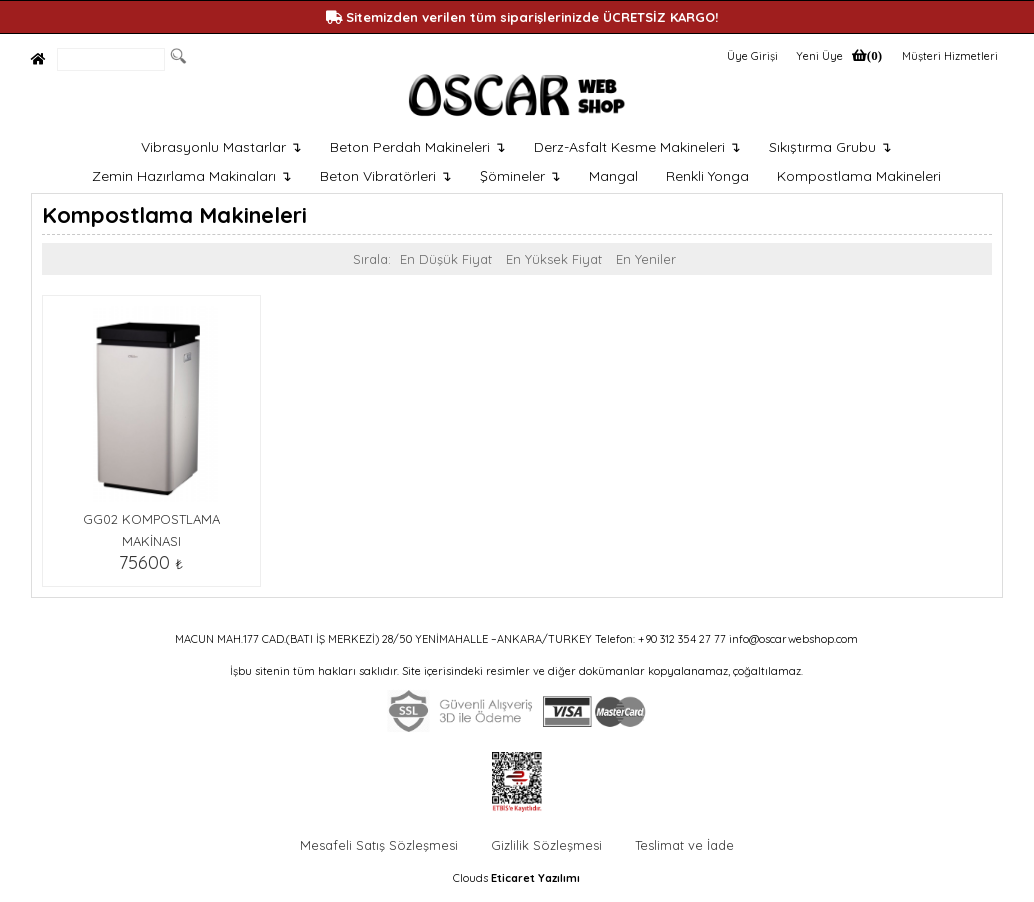 The width and height of the screenshot is (1034, 902). I want to click on Müşteri Hizmetleri, so click(950, 56).